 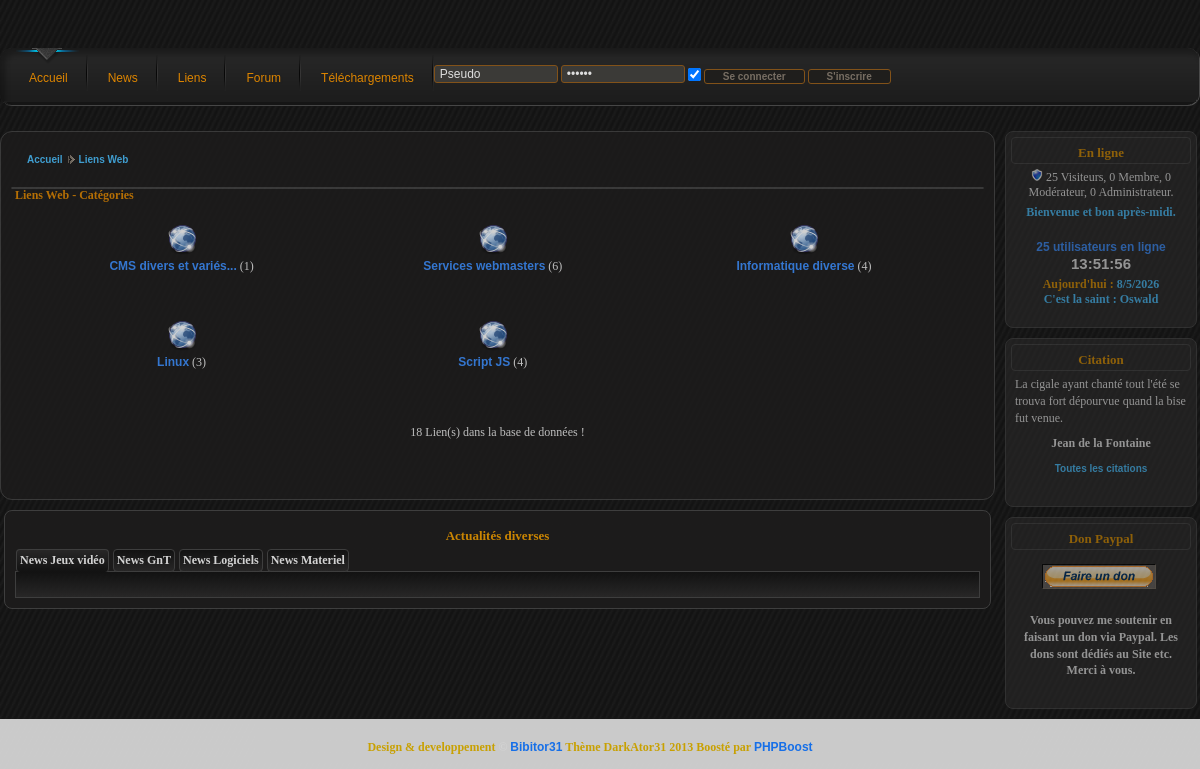 What do you see at coordinates (1100, 247) in the screenshot?
I see `25 utilisateurs en ligne` at bounding box center [1100, 247].